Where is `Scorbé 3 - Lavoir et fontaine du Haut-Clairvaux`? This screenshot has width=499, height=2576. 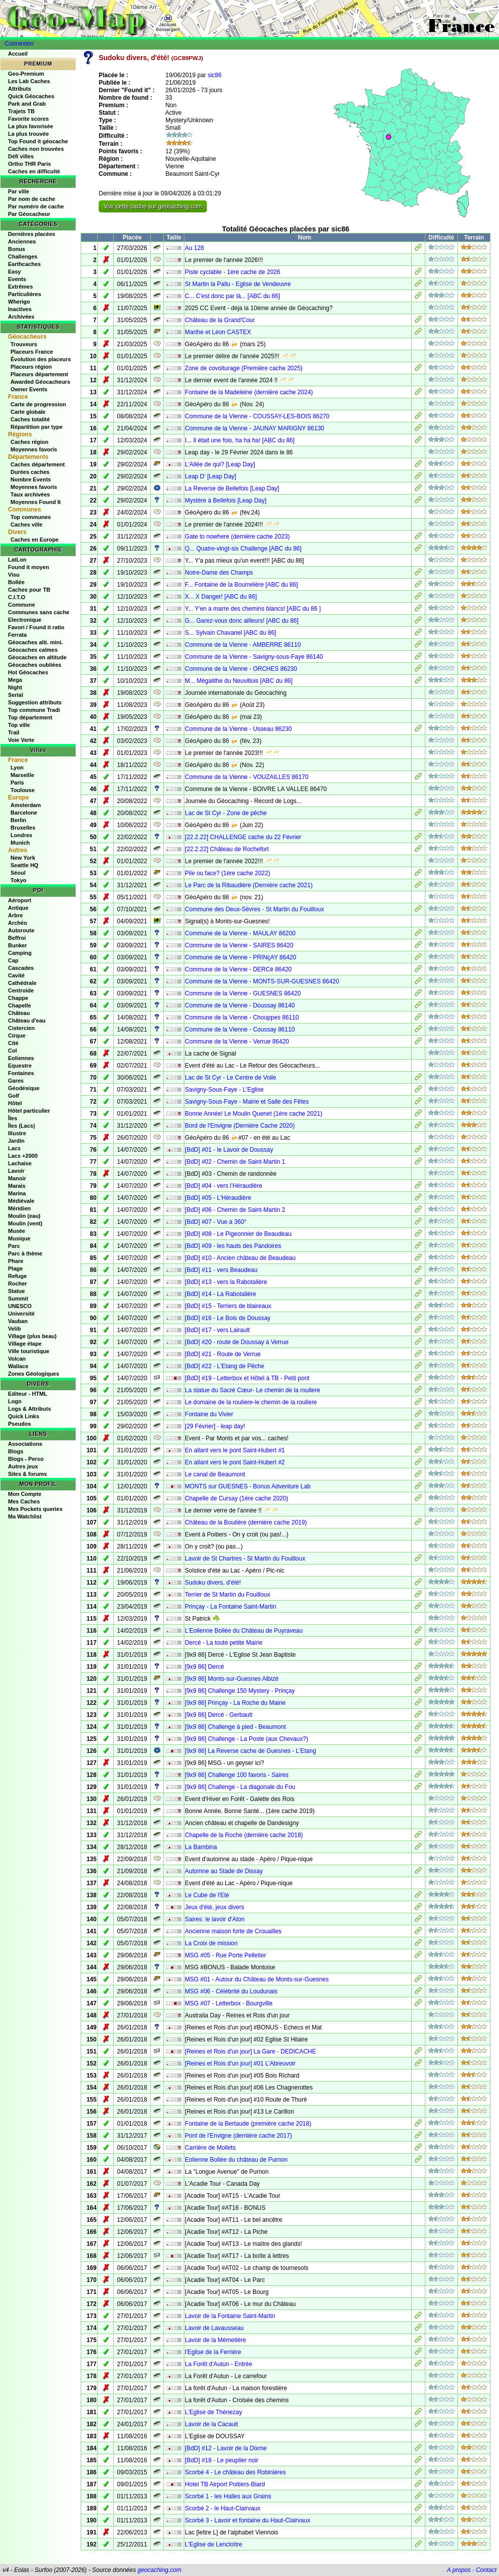 Scorbé 3 - Lavoir et fontaine du Haut-Clairvaux is located at coordinates (247, 2520).